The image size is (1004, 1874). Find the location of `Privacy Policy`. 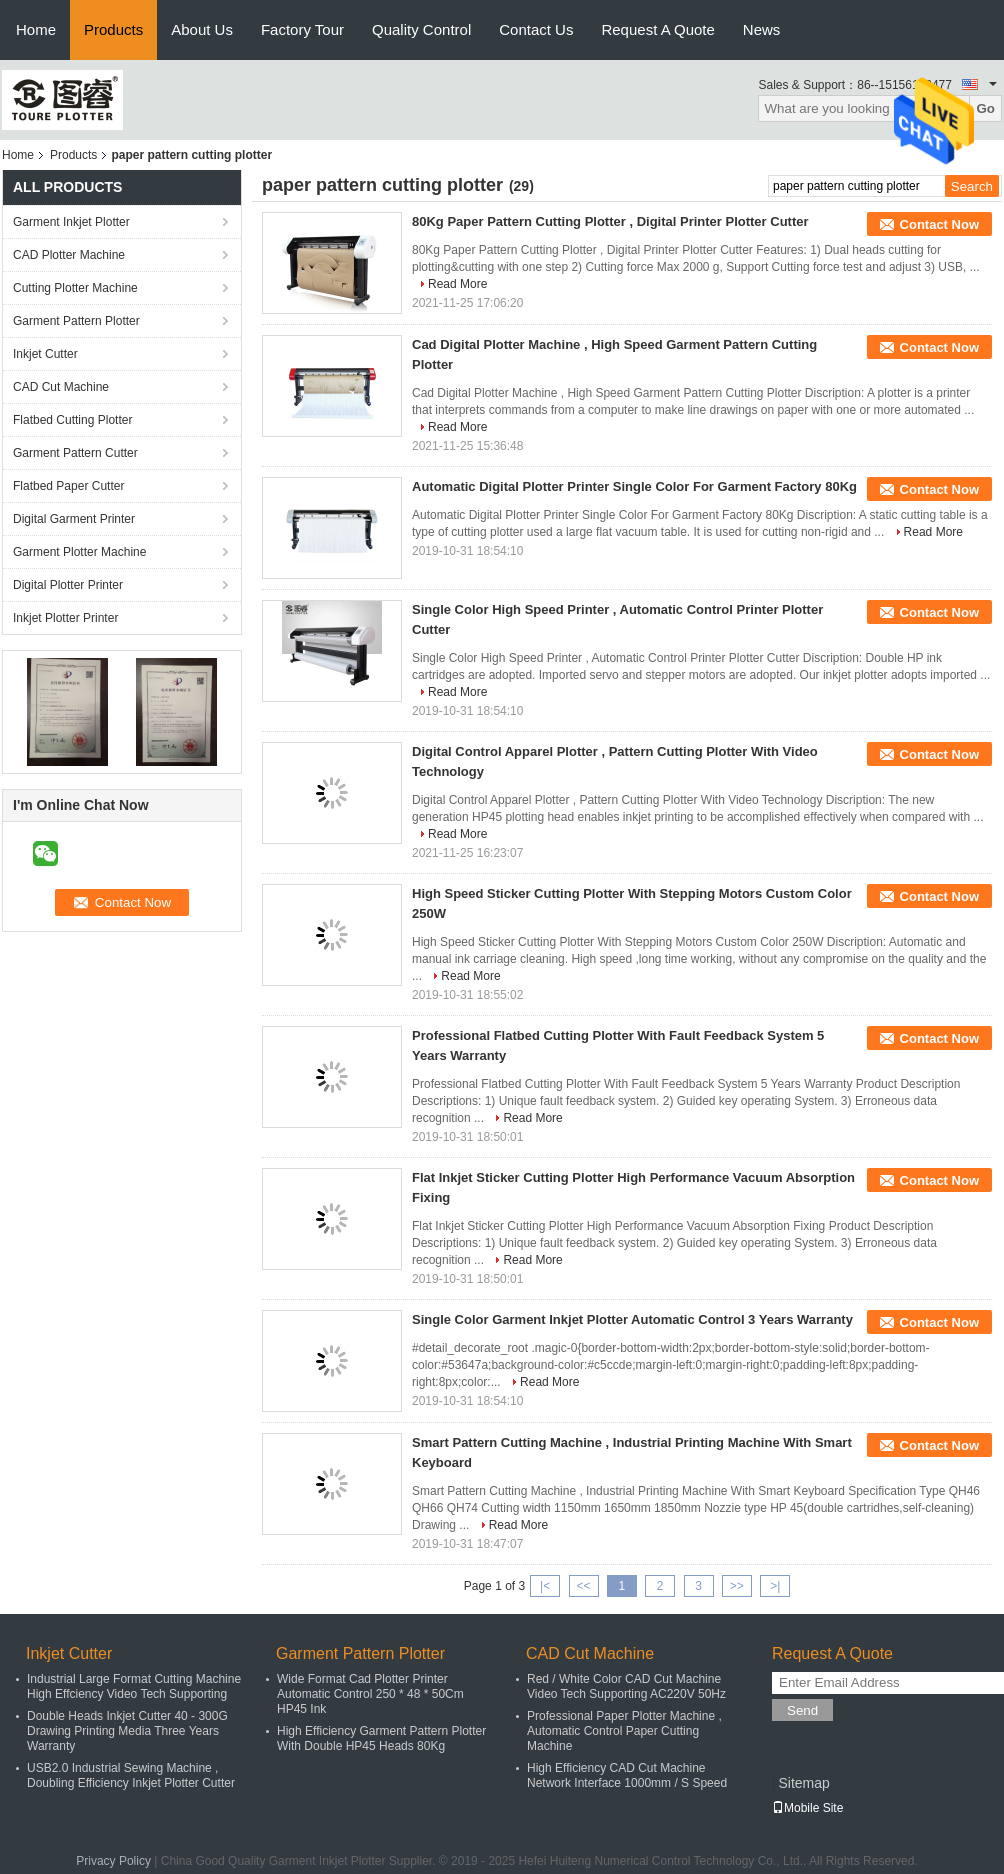

Privacy Policy is located at coordinates (113, 1861).